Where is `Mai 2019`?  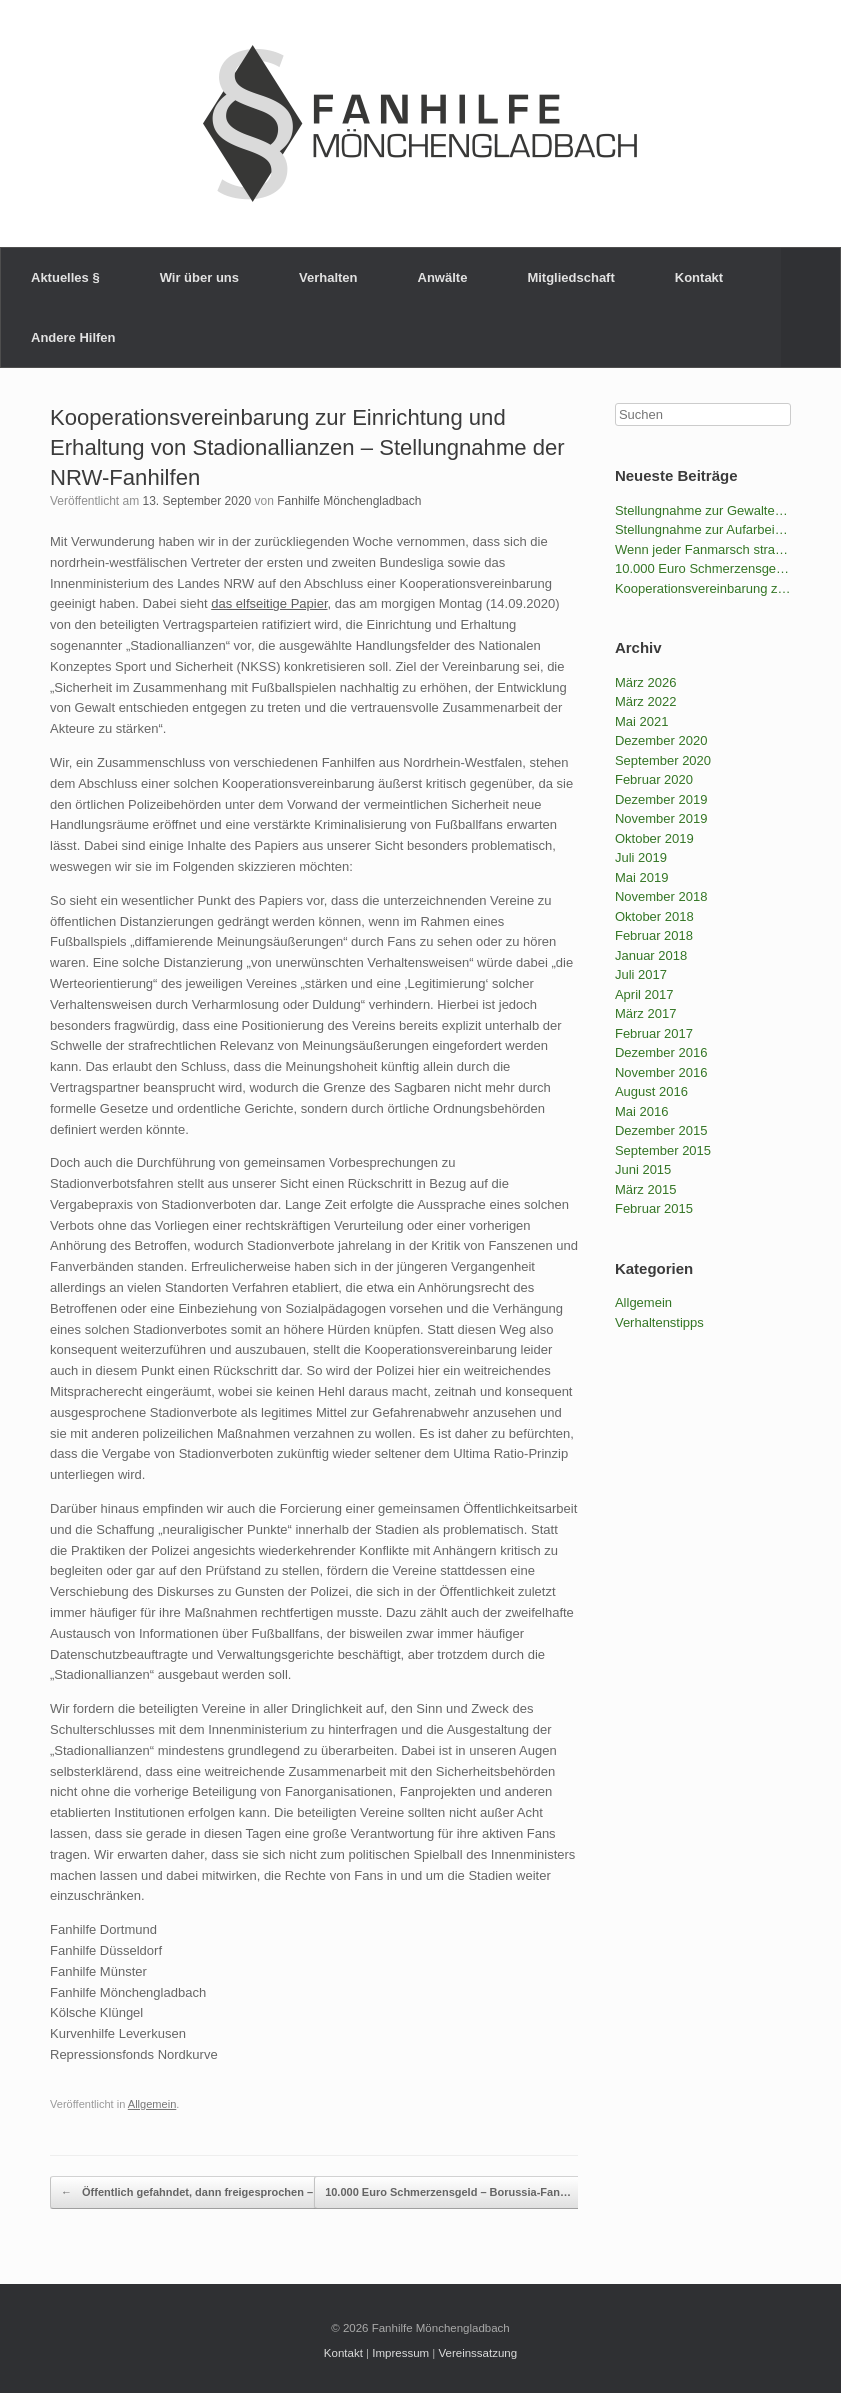 Mai 2019 is located at coordinates (641, 877).